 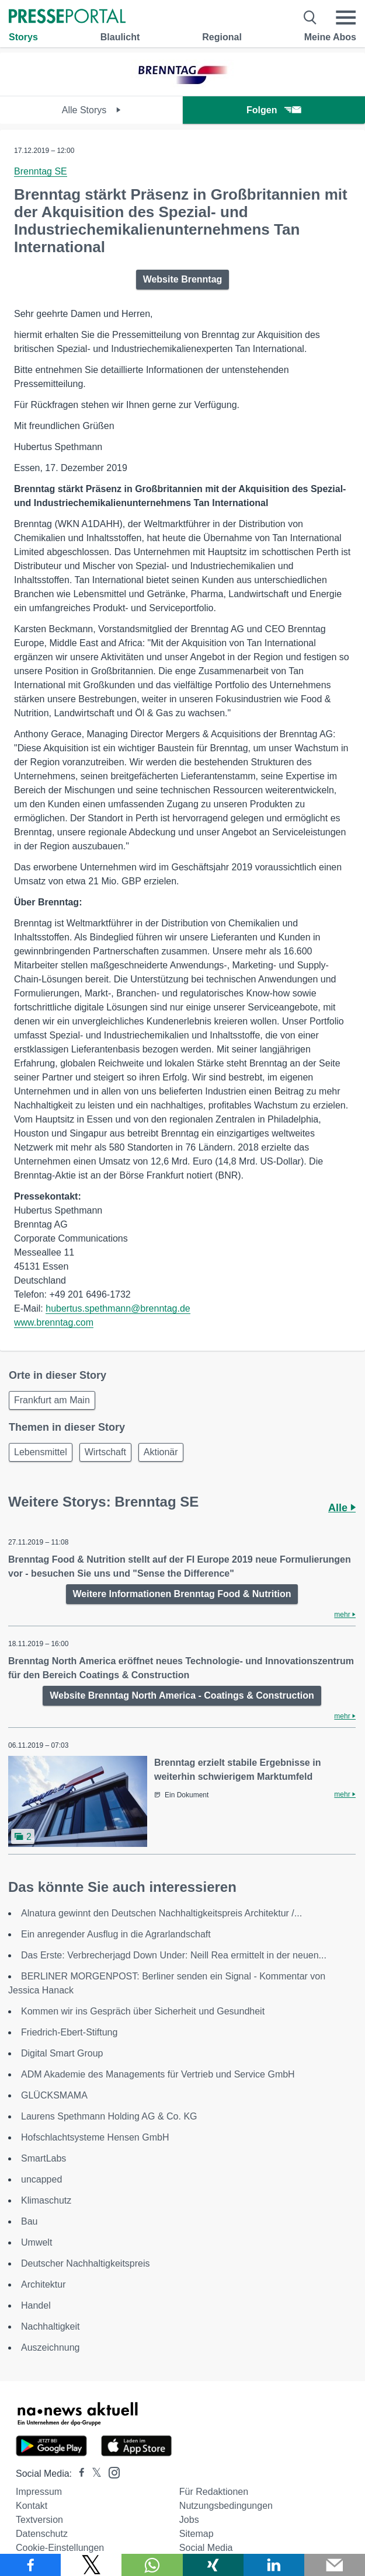 What do you see at coordinates (118, 1308) in the screenshot?
I see `hubertus.spethmann@brenntag.de` at bounding box center [118, 1308].